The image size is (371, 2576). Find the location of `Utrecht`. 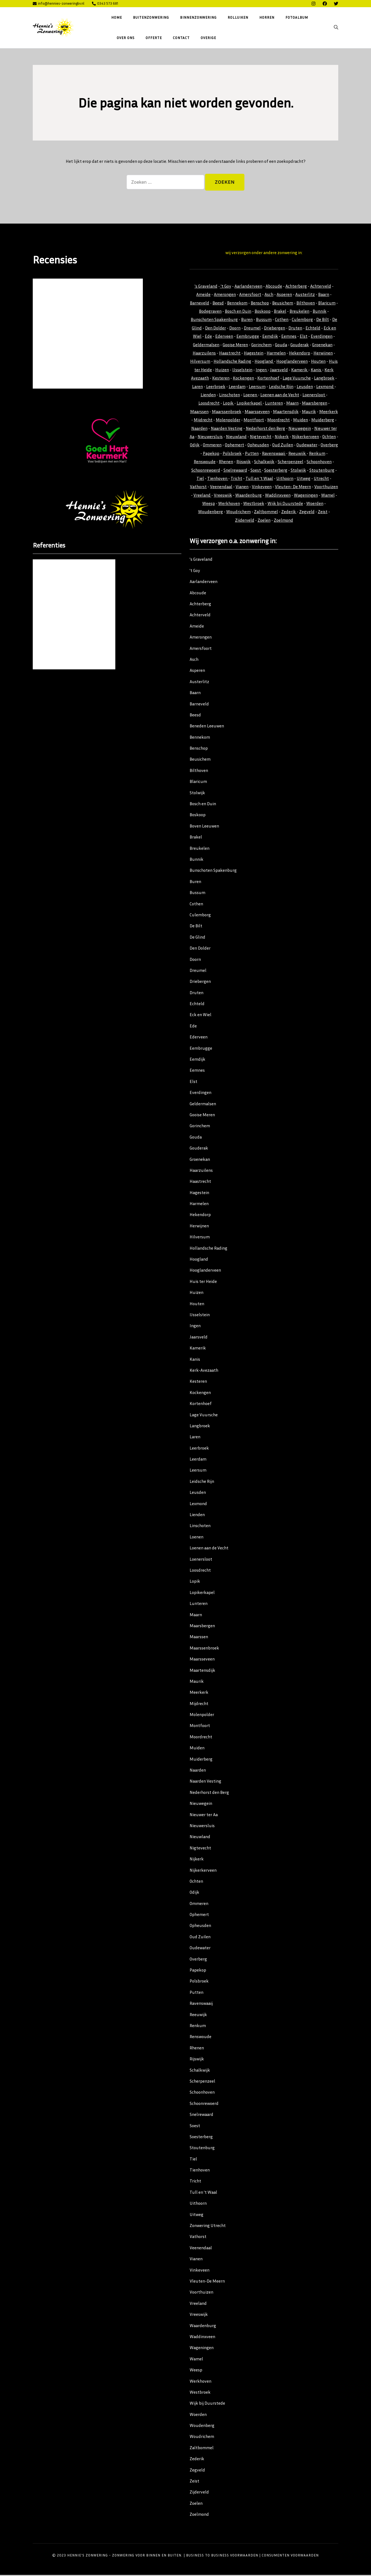

Utrecht is located at coordinates (321, 479).